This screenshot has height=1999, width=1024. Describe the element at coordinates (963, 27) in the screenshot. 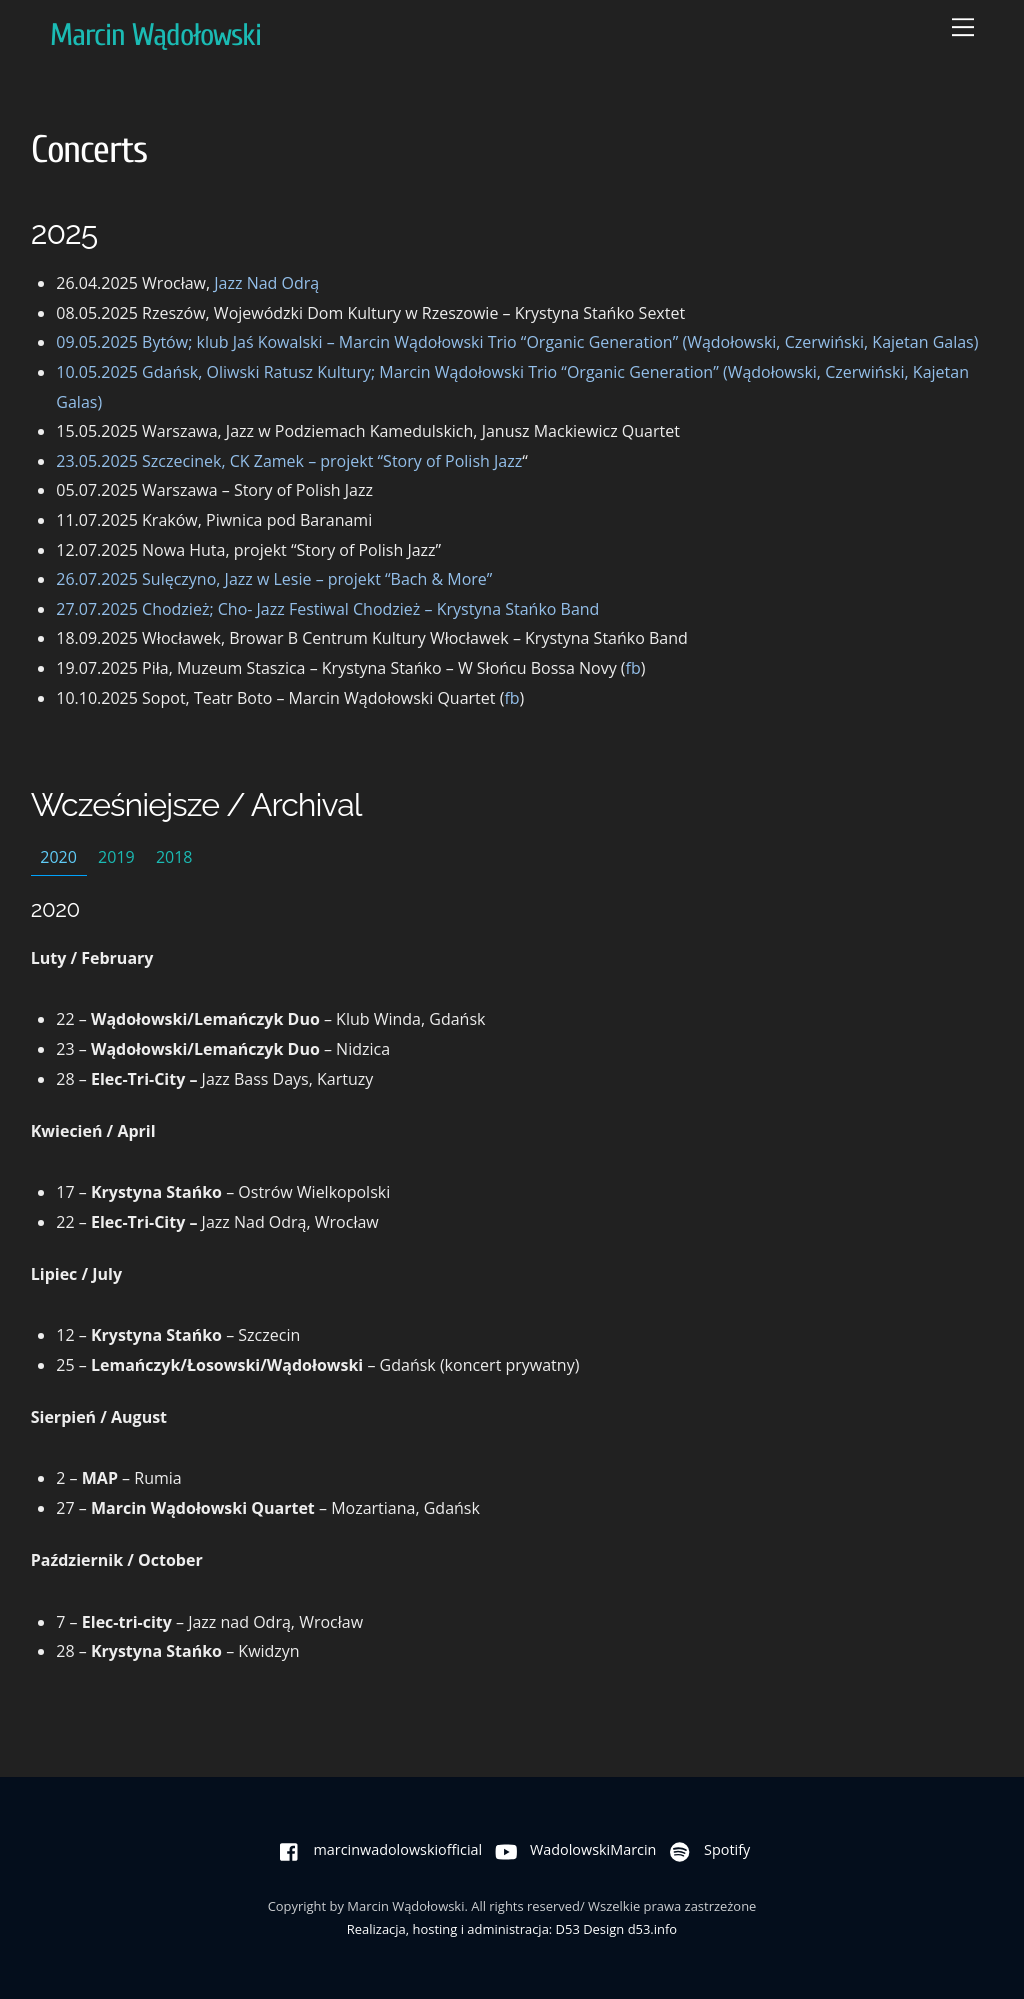

I see `[Menu]` at that location.